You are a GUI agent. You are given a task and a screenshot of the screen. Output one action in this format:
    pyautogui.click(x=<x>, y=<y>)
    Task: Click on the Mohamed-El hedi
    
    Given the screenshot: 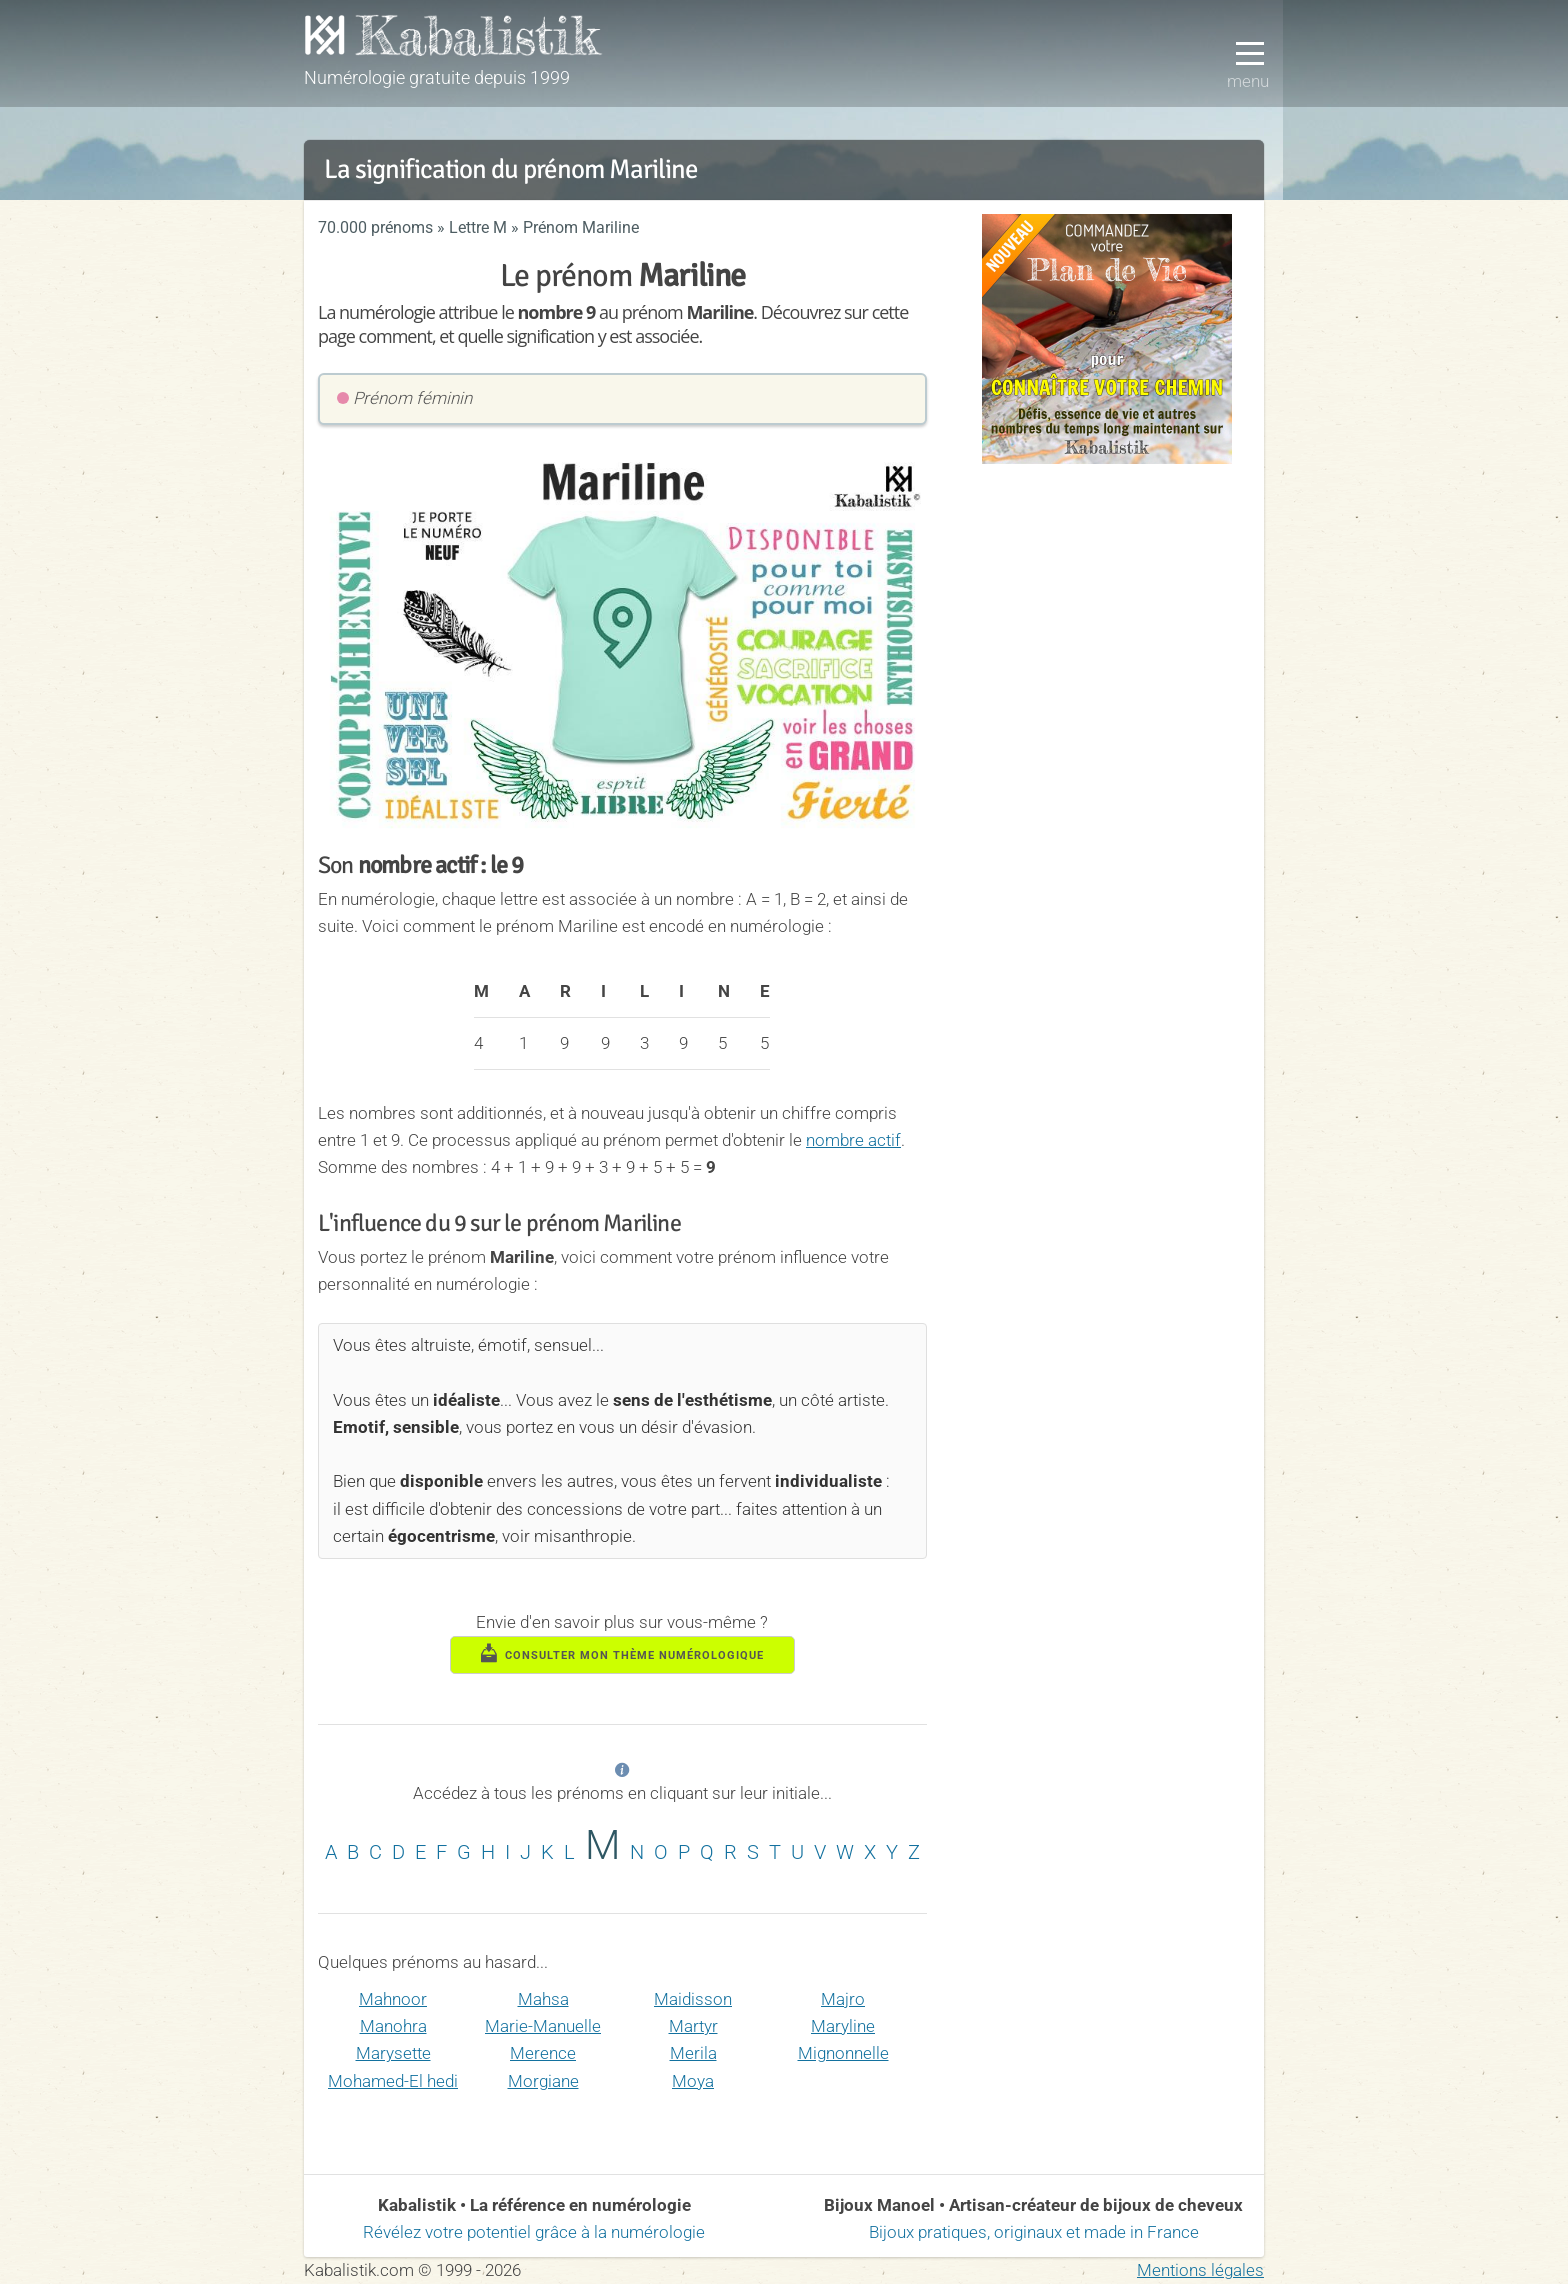 What is the action you would take?
    pyautogui.click(x=393, y=2081)
    